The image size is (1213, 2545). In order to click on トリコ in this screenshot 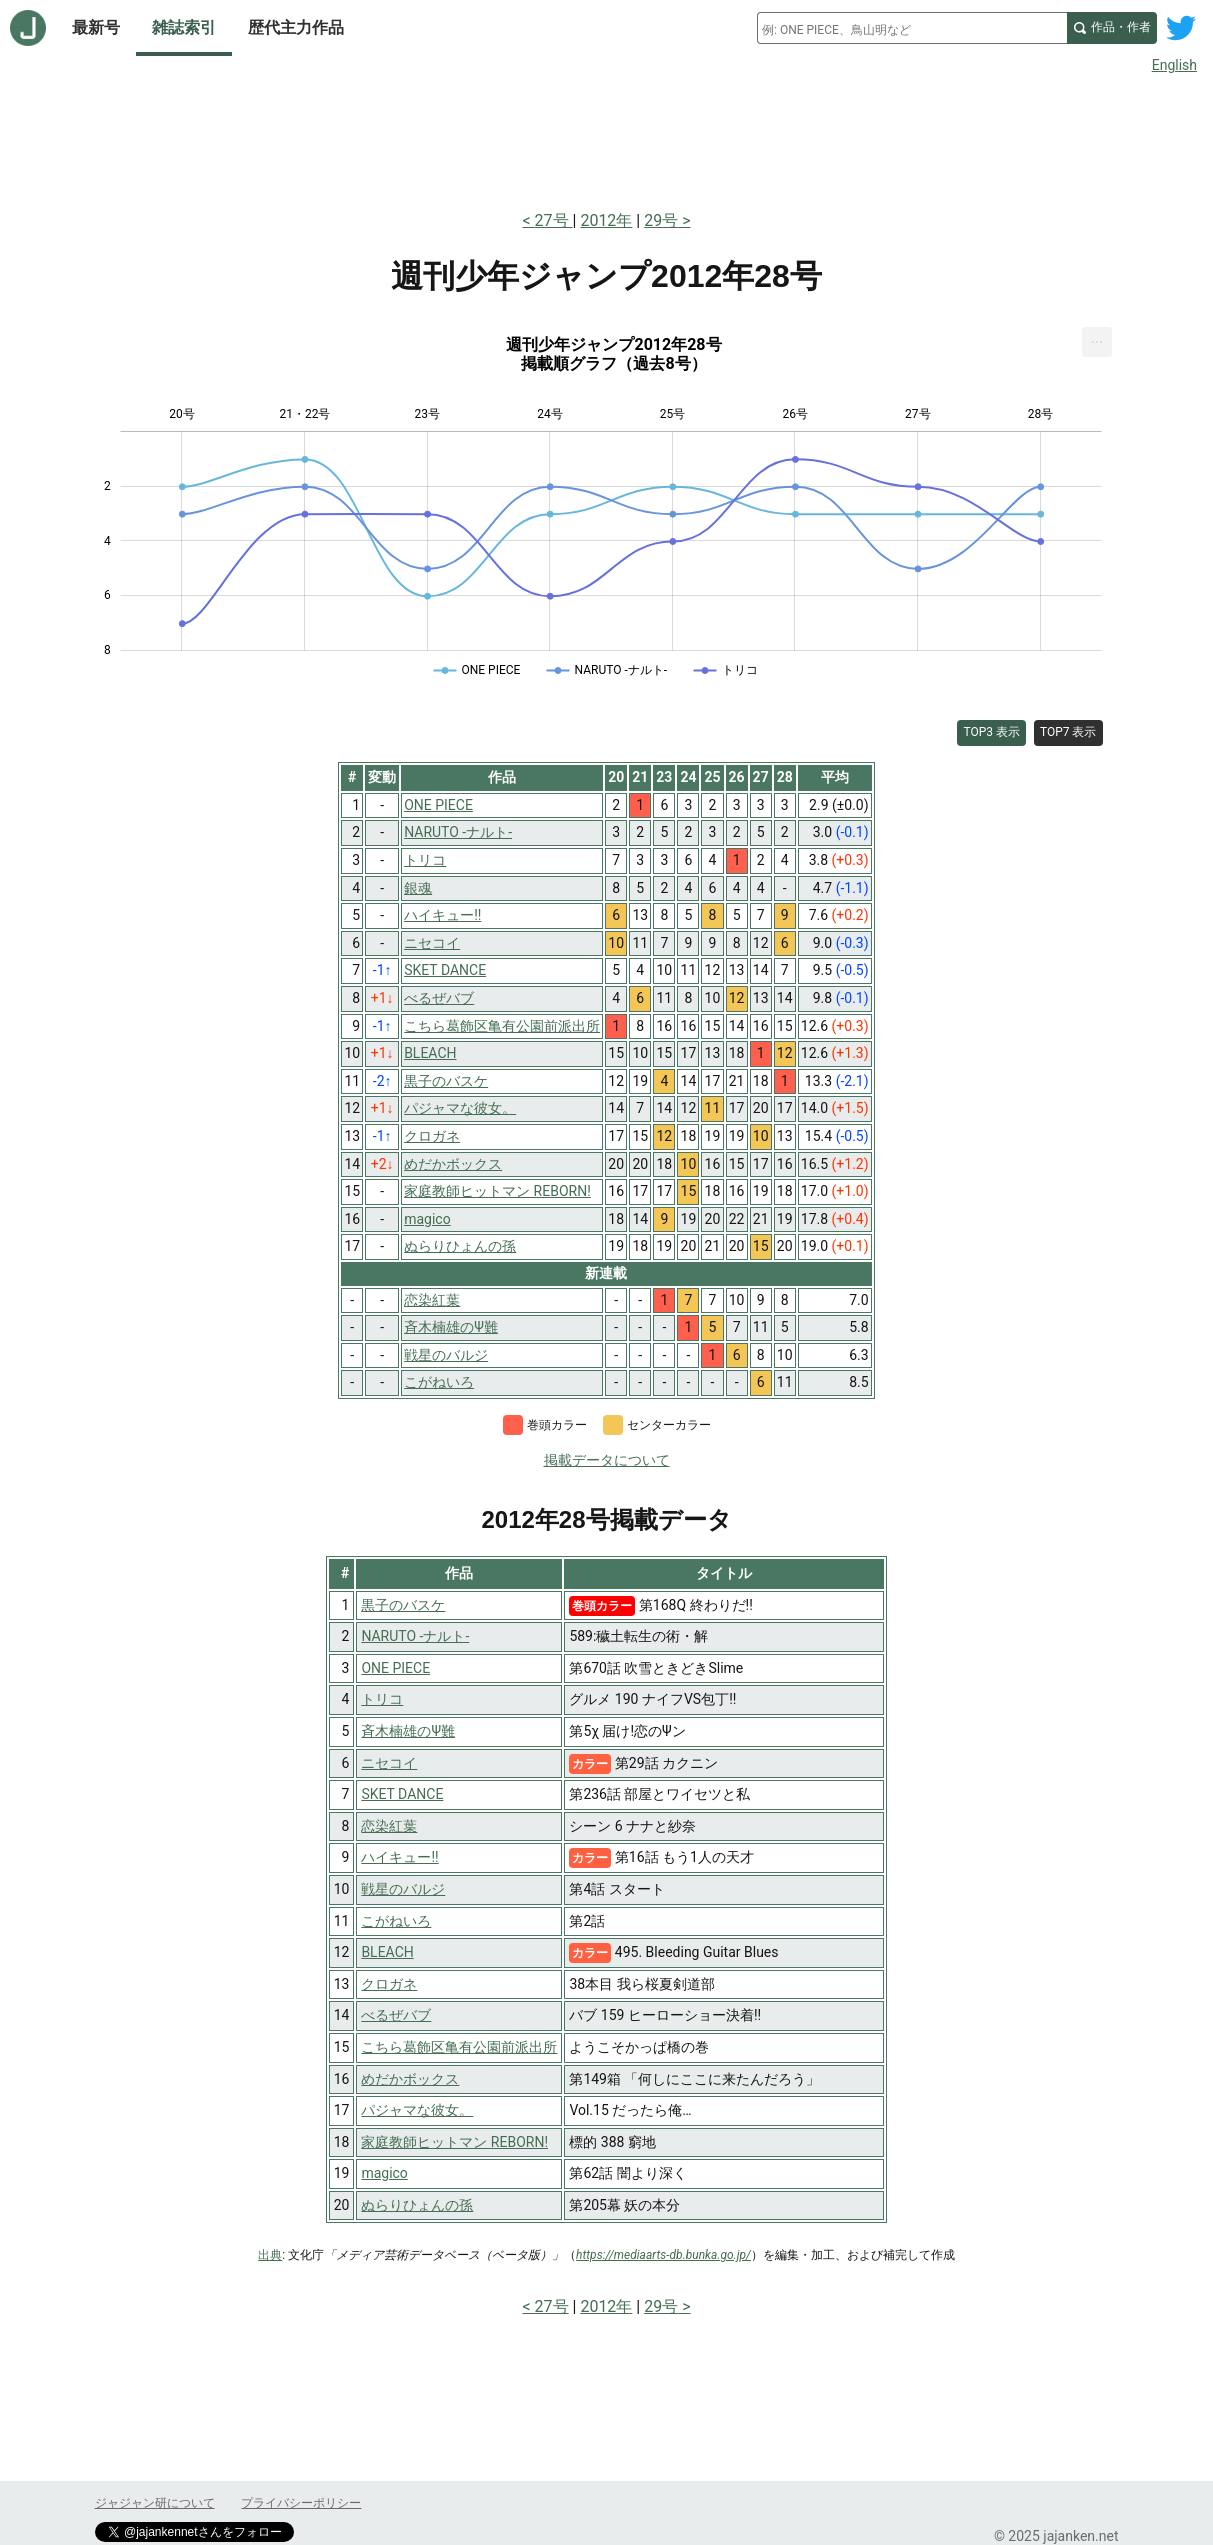, I will do `click(382, 1699)`.